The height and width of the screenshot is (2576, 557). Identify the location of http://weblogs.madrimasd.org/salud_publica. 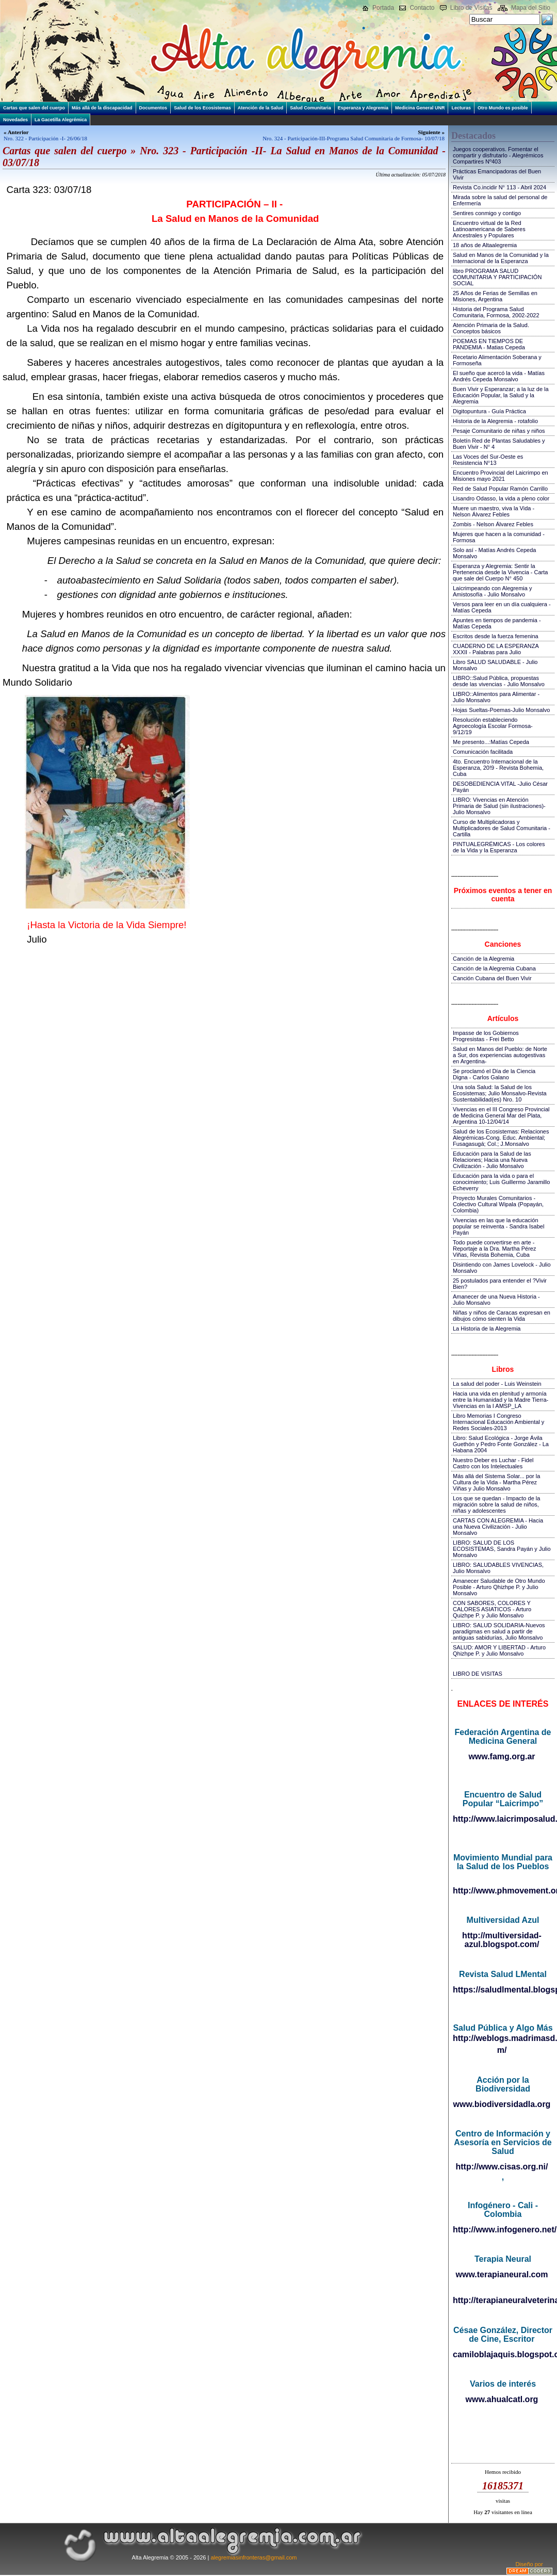
(502, 2038).